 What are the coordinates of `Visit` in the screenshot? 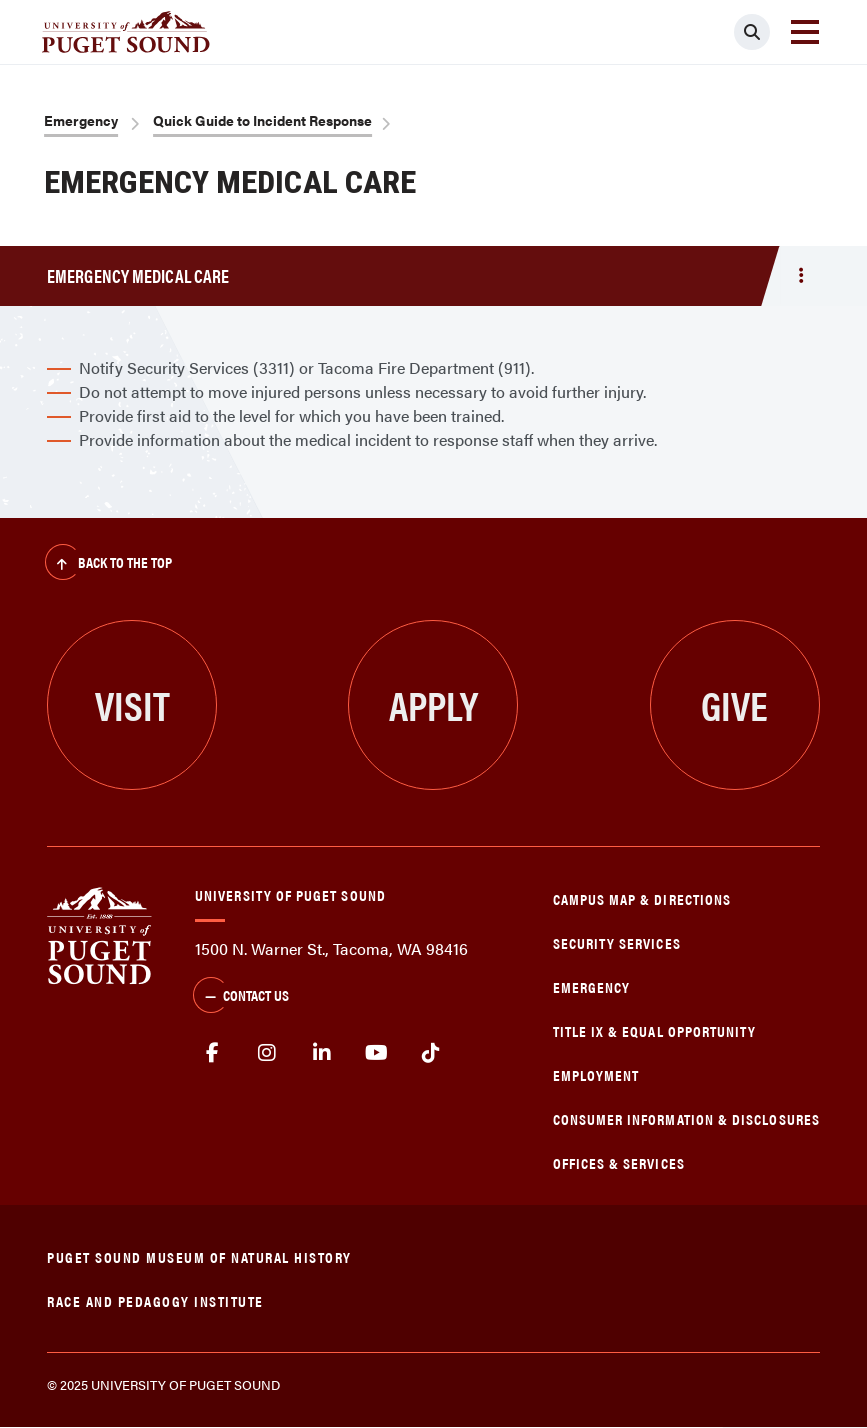 It's located at (132, 704).